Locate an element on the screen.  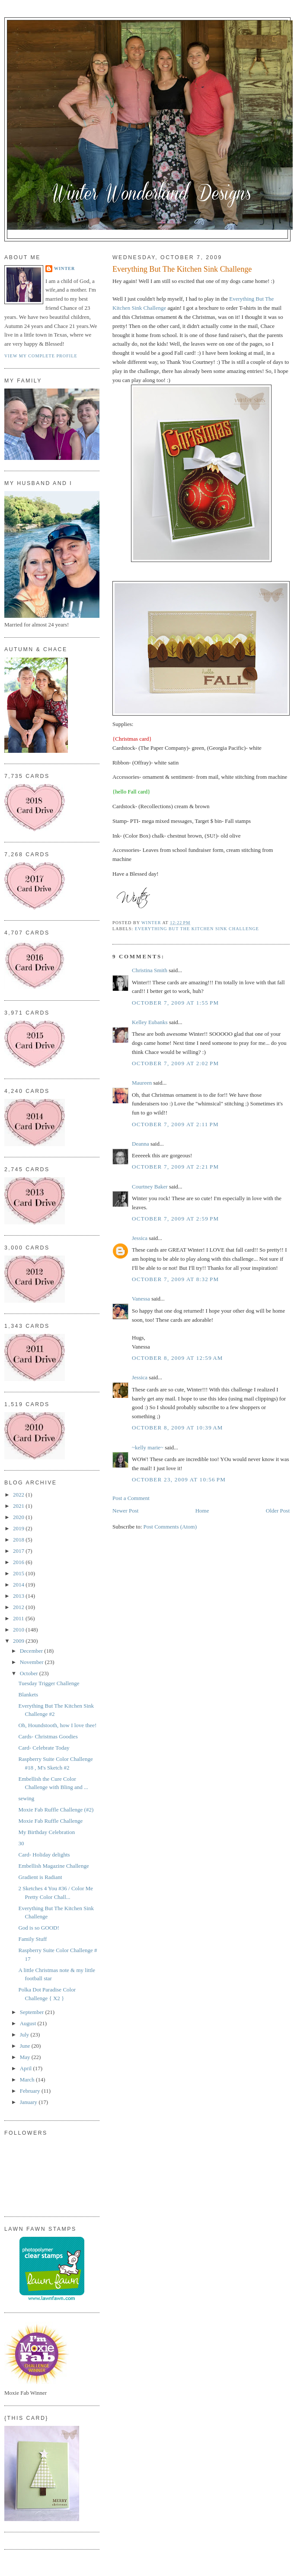
Post a Comment is located at coordinates (131, 1498).